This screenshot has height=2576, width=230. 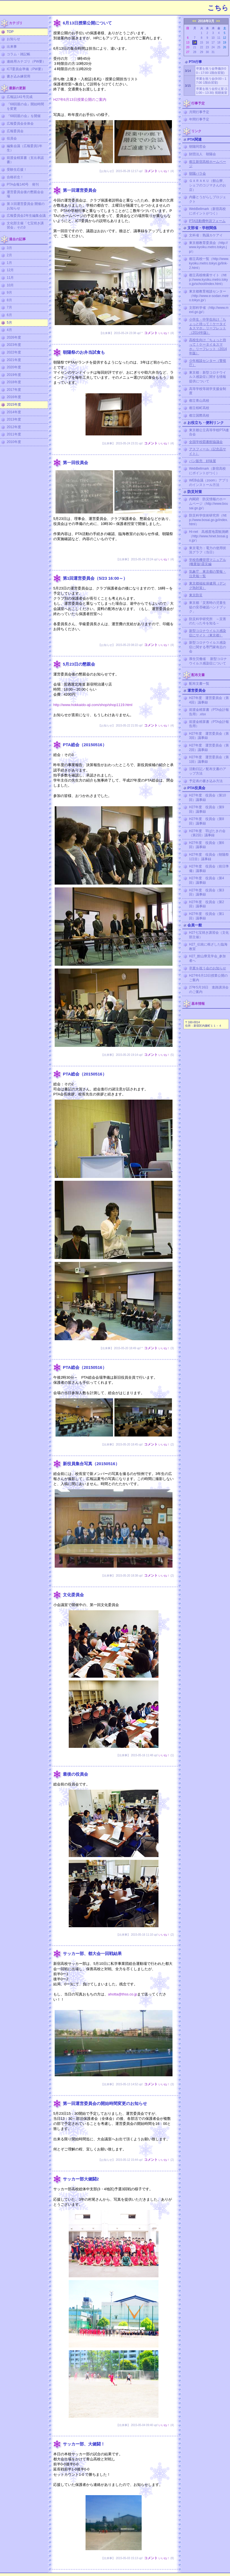 What do you see at coordinates (13, 39) in the screenshot?
I see `お知らせ` at bounding box center [13, 39].